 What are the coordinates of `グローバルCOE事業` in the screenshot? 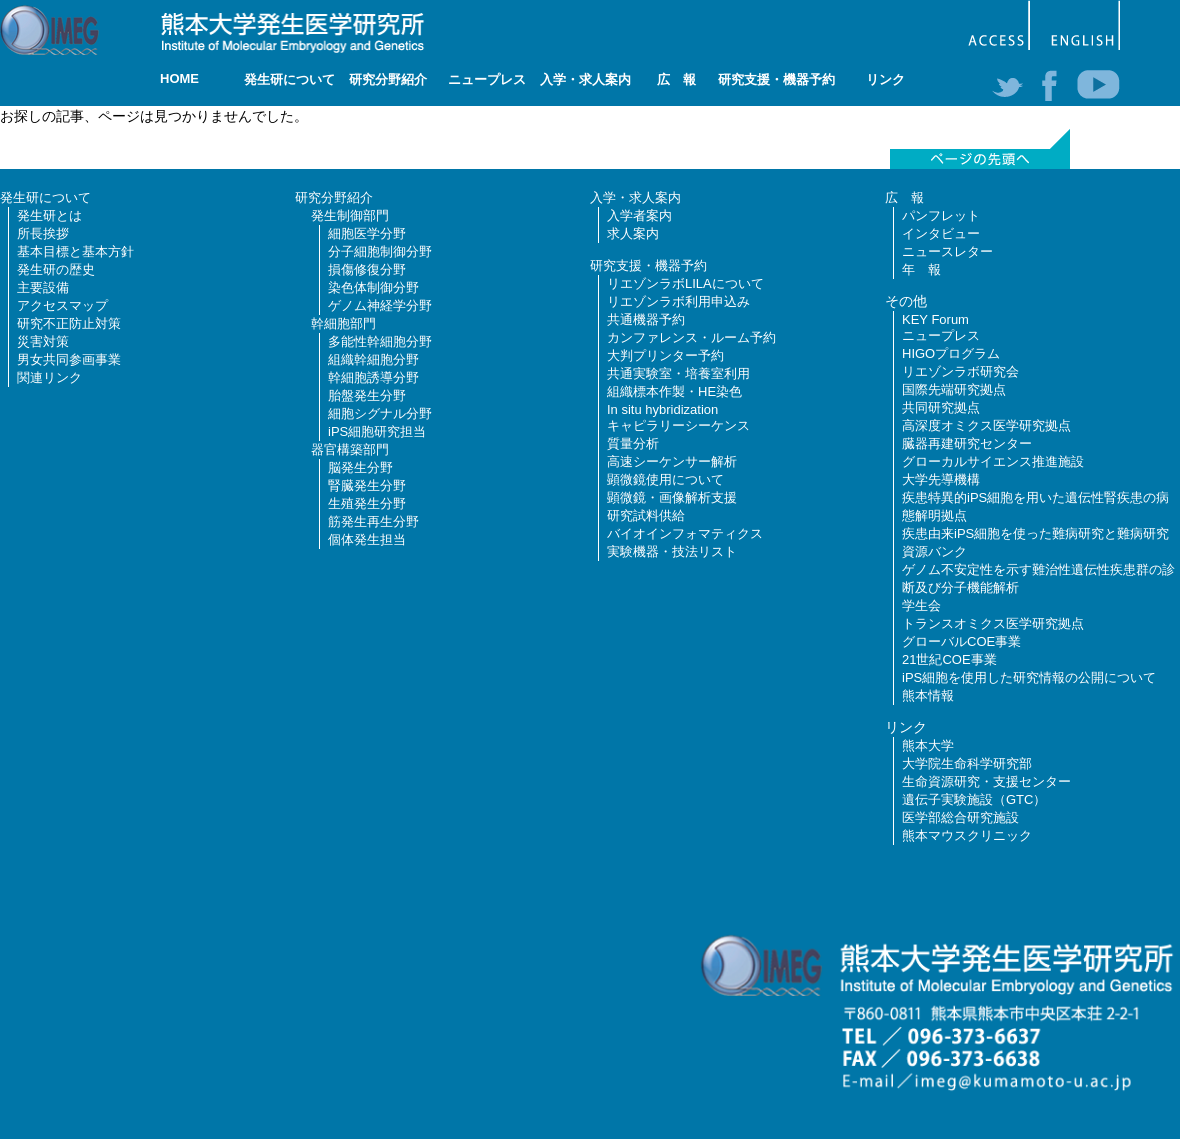 It's located at (961, 641).